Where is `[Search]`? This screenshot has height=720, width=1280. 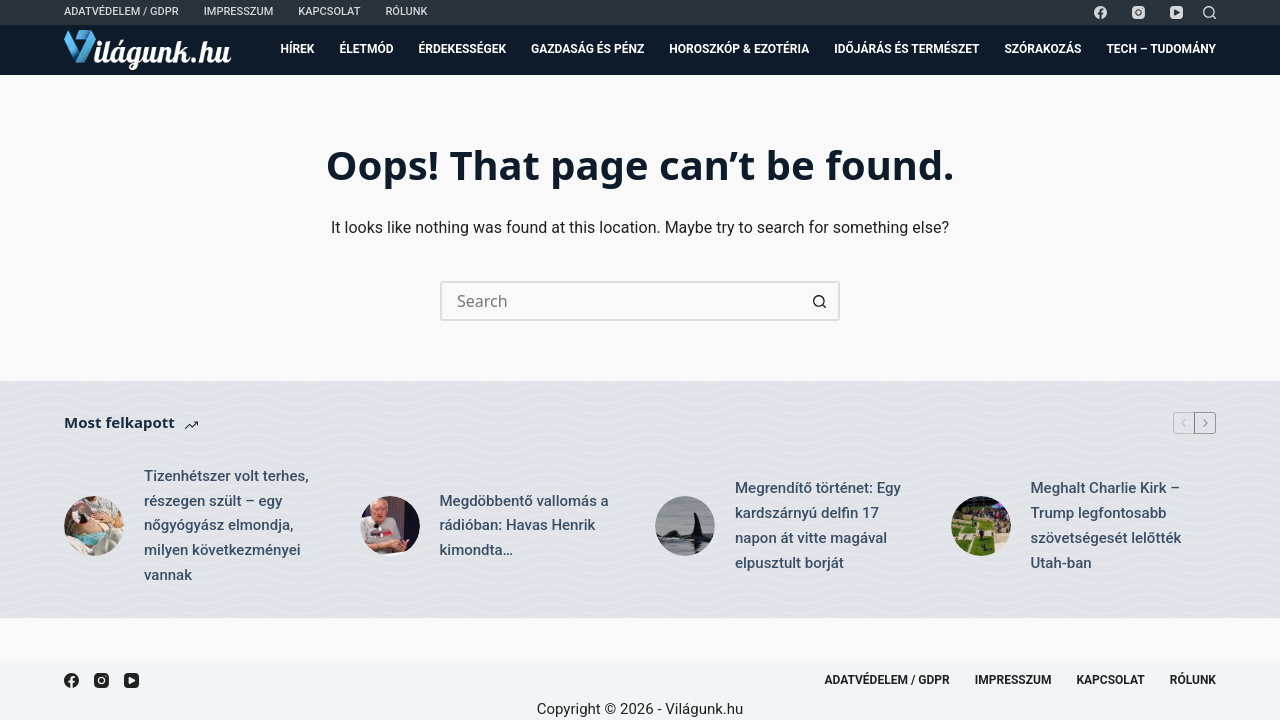
[Search] is located at coordinates (1209, 12).